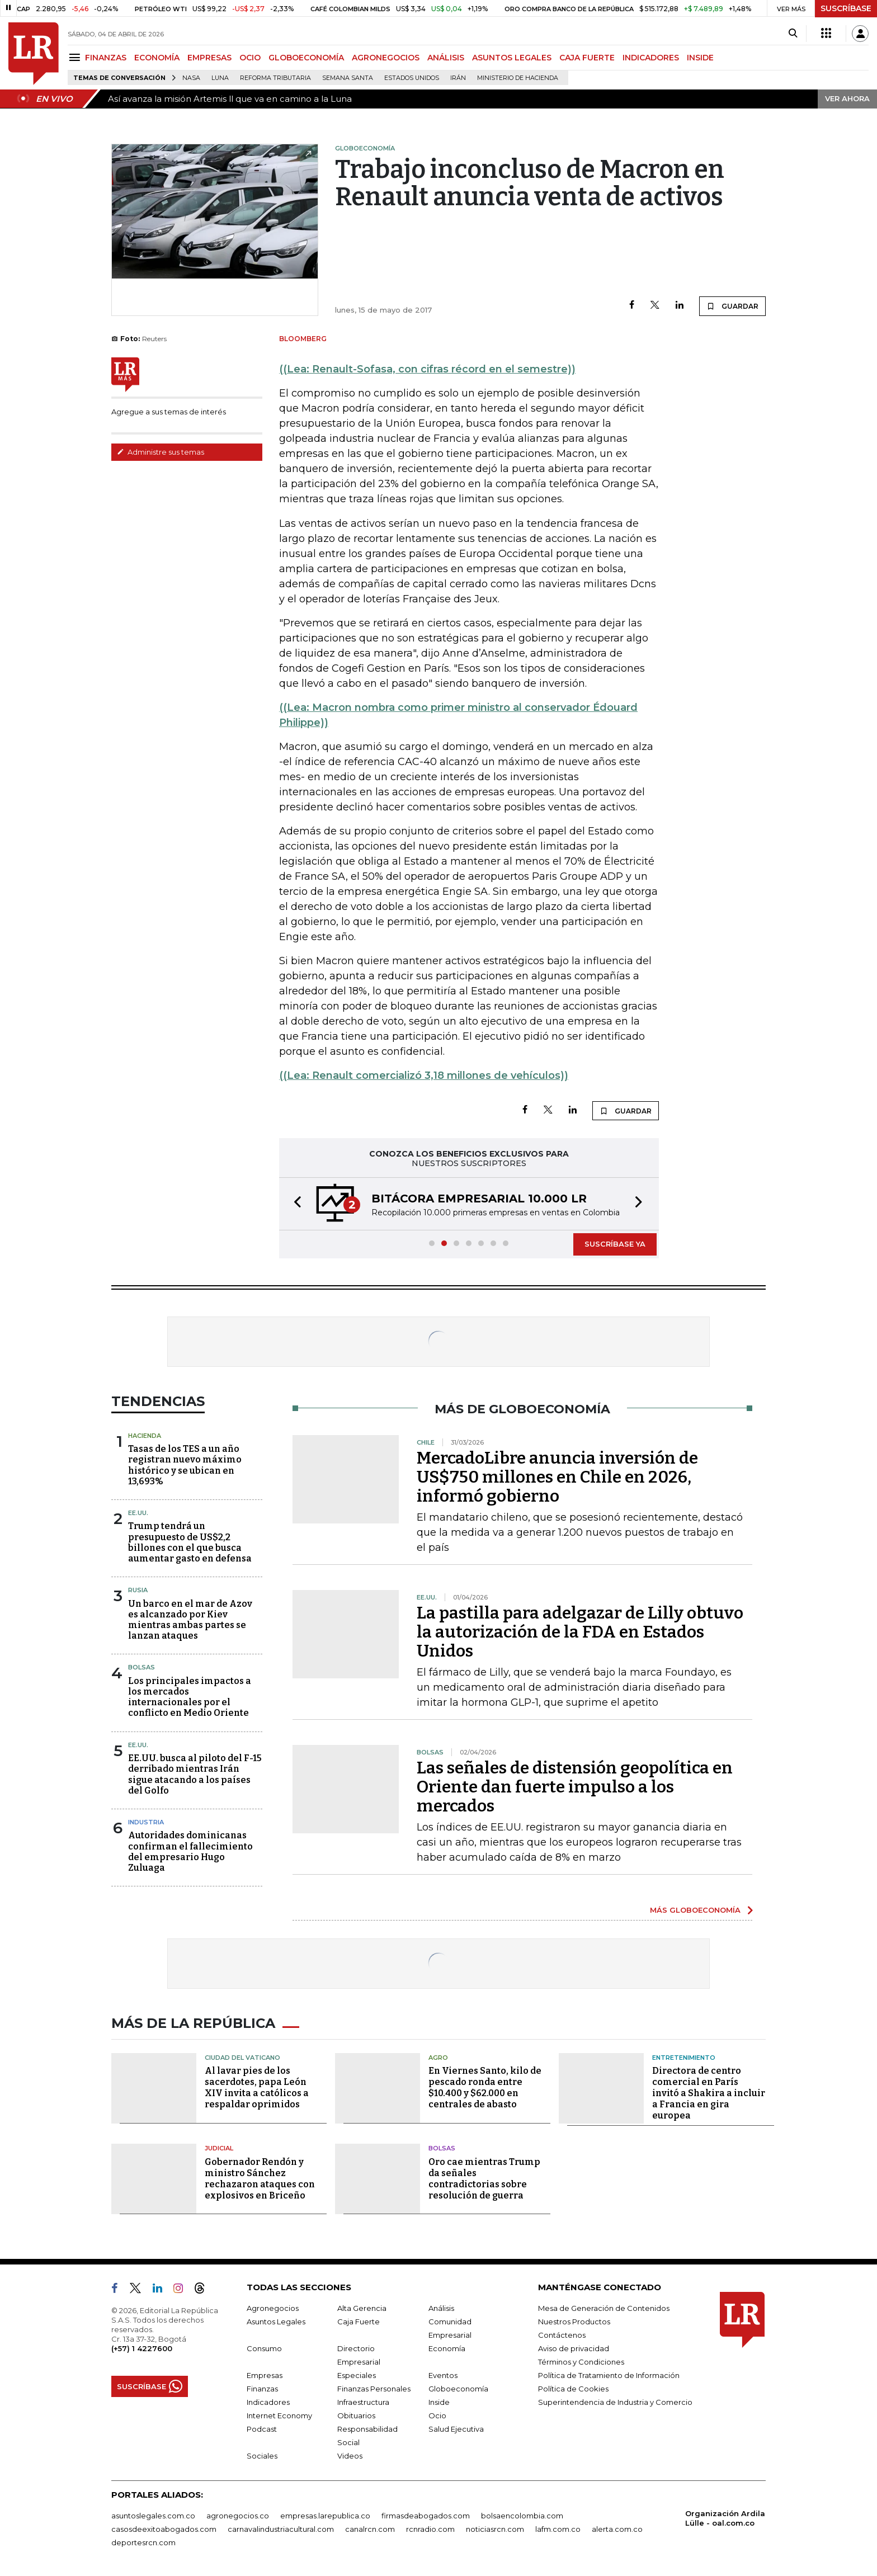 This screenshot has width=877, height=2576. I want to click on OCIO, so click(250, 58).